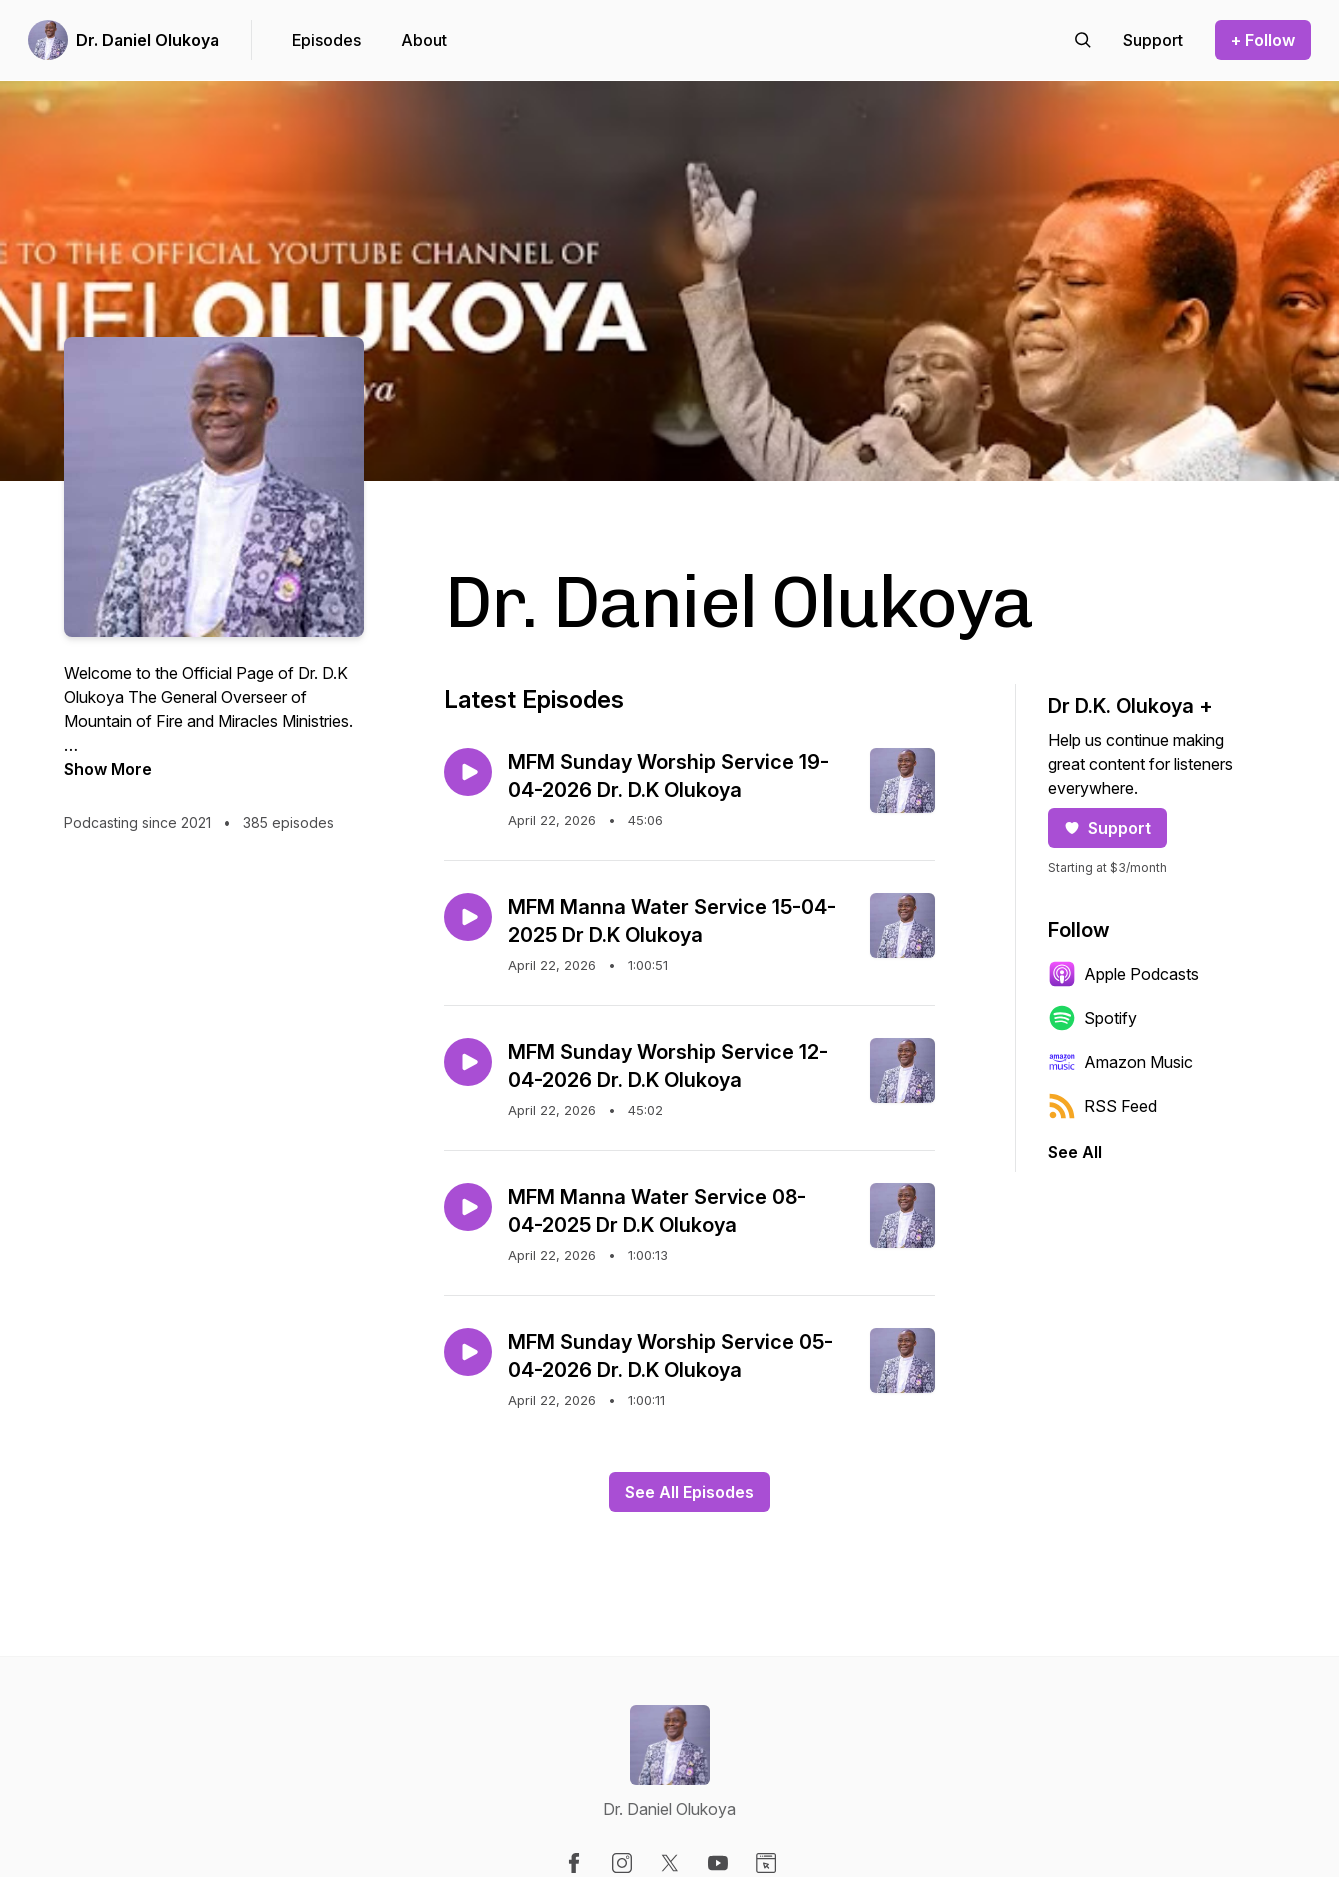 This screenshot has height=1877, width=1339. I want to click on [Play episode: MFM Manna Water Service 08-04-2025 Dr D.K Olukoya], so click(468, 1207).